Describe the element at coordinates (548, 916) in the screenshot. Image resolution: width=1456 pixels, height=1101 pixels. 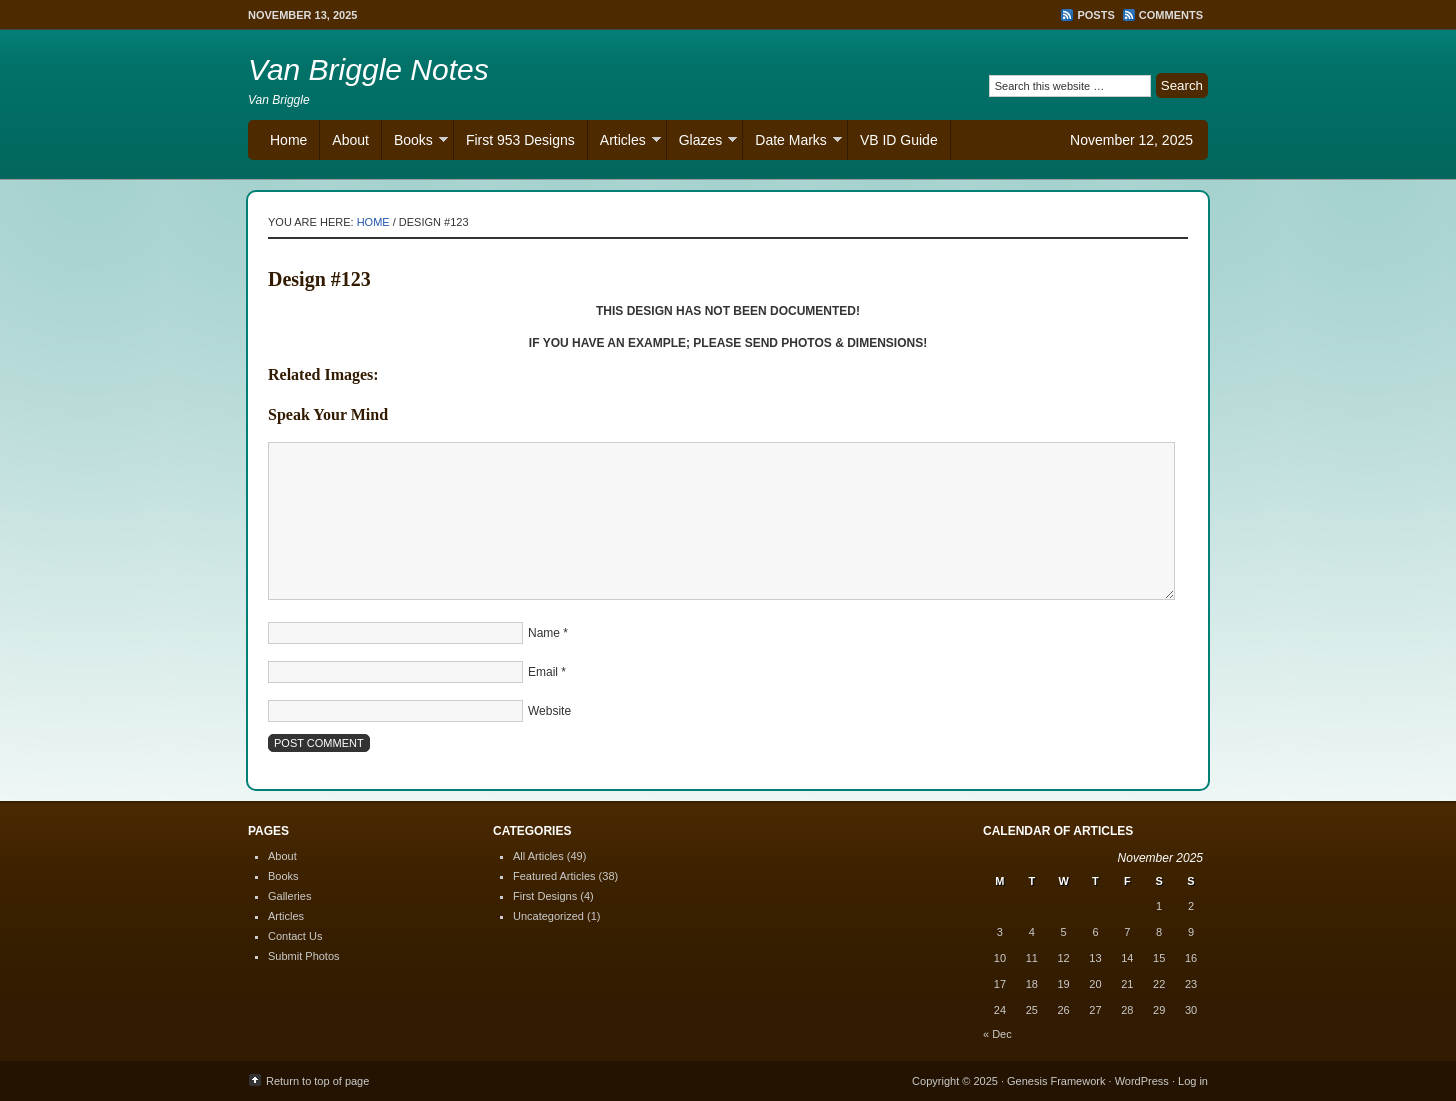
I see `Uncategorized` at that location.